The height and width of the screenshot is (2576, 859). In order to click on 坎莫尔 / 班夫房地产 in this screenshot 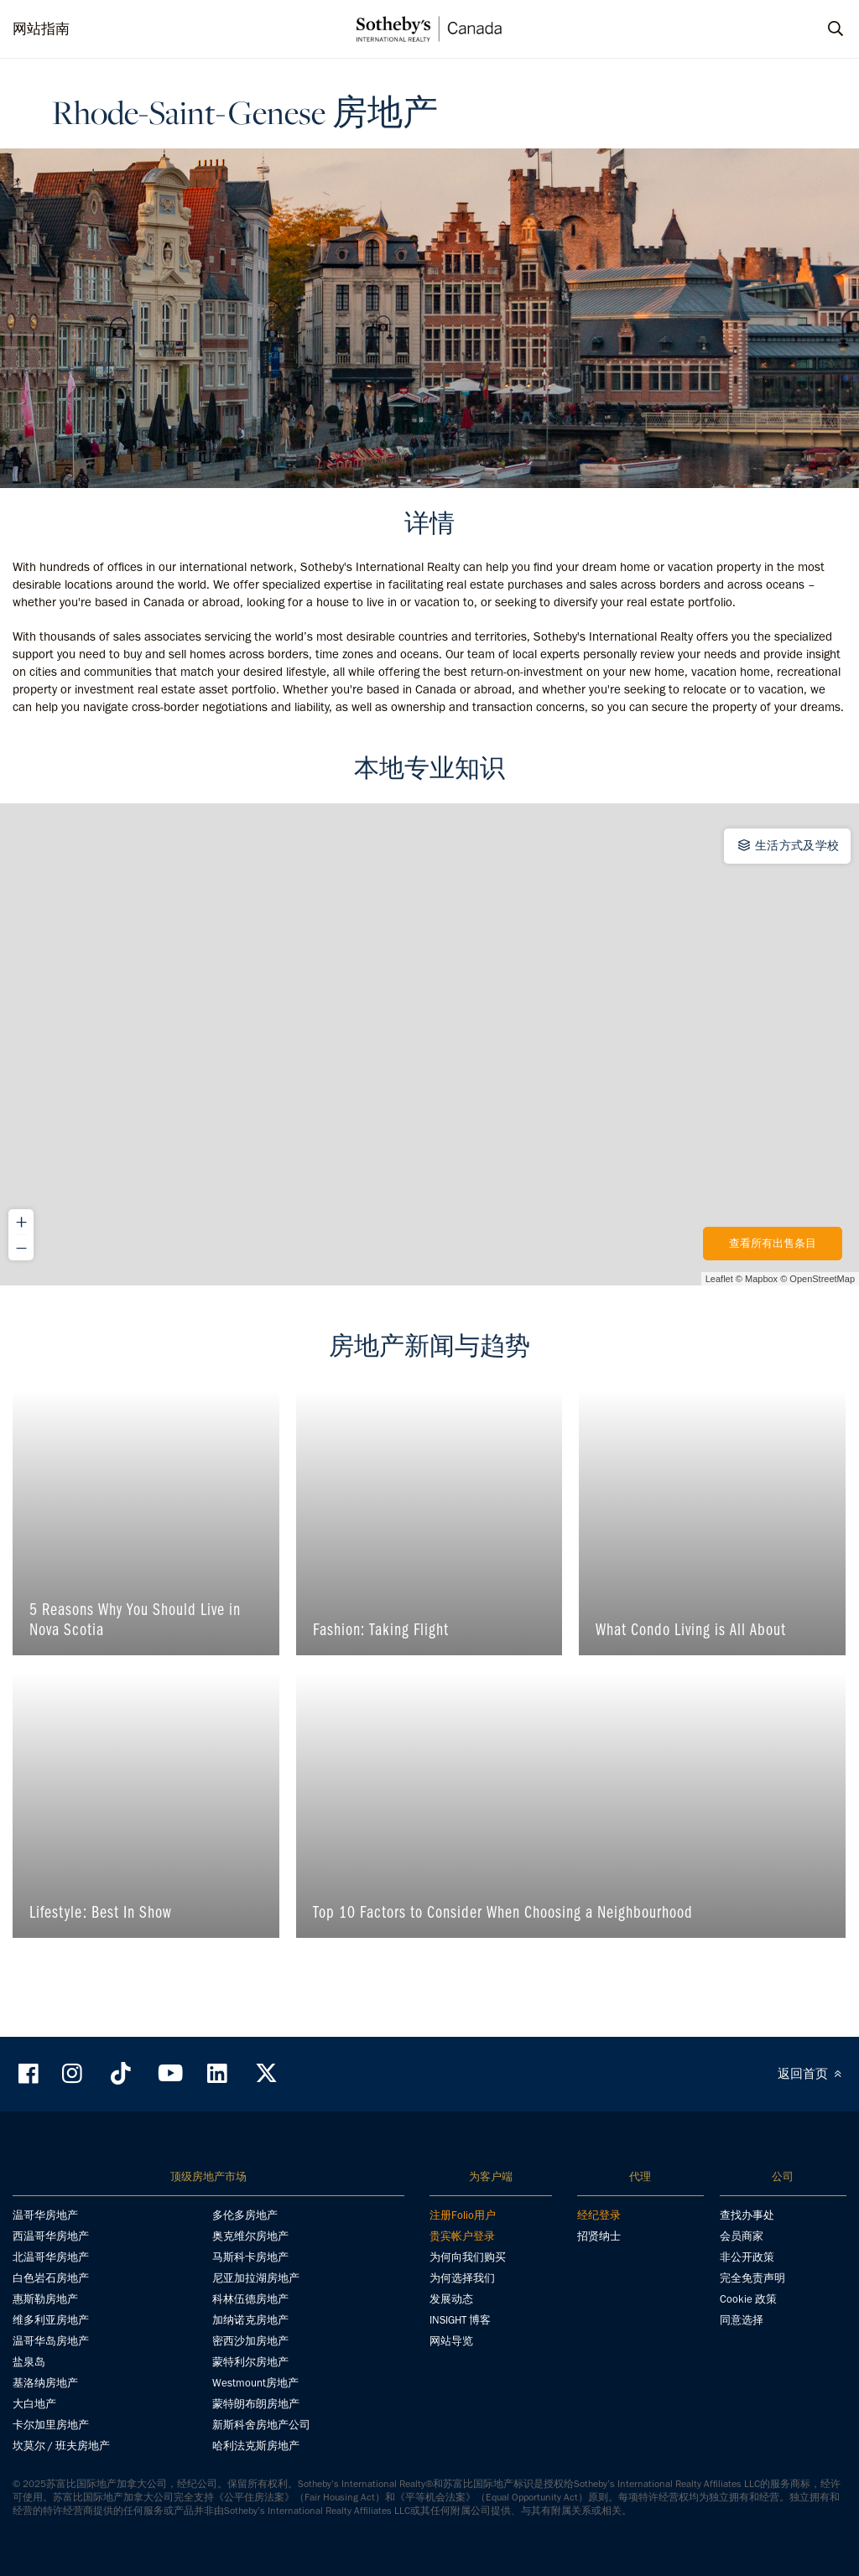, I will do `click(61, 2445)`.